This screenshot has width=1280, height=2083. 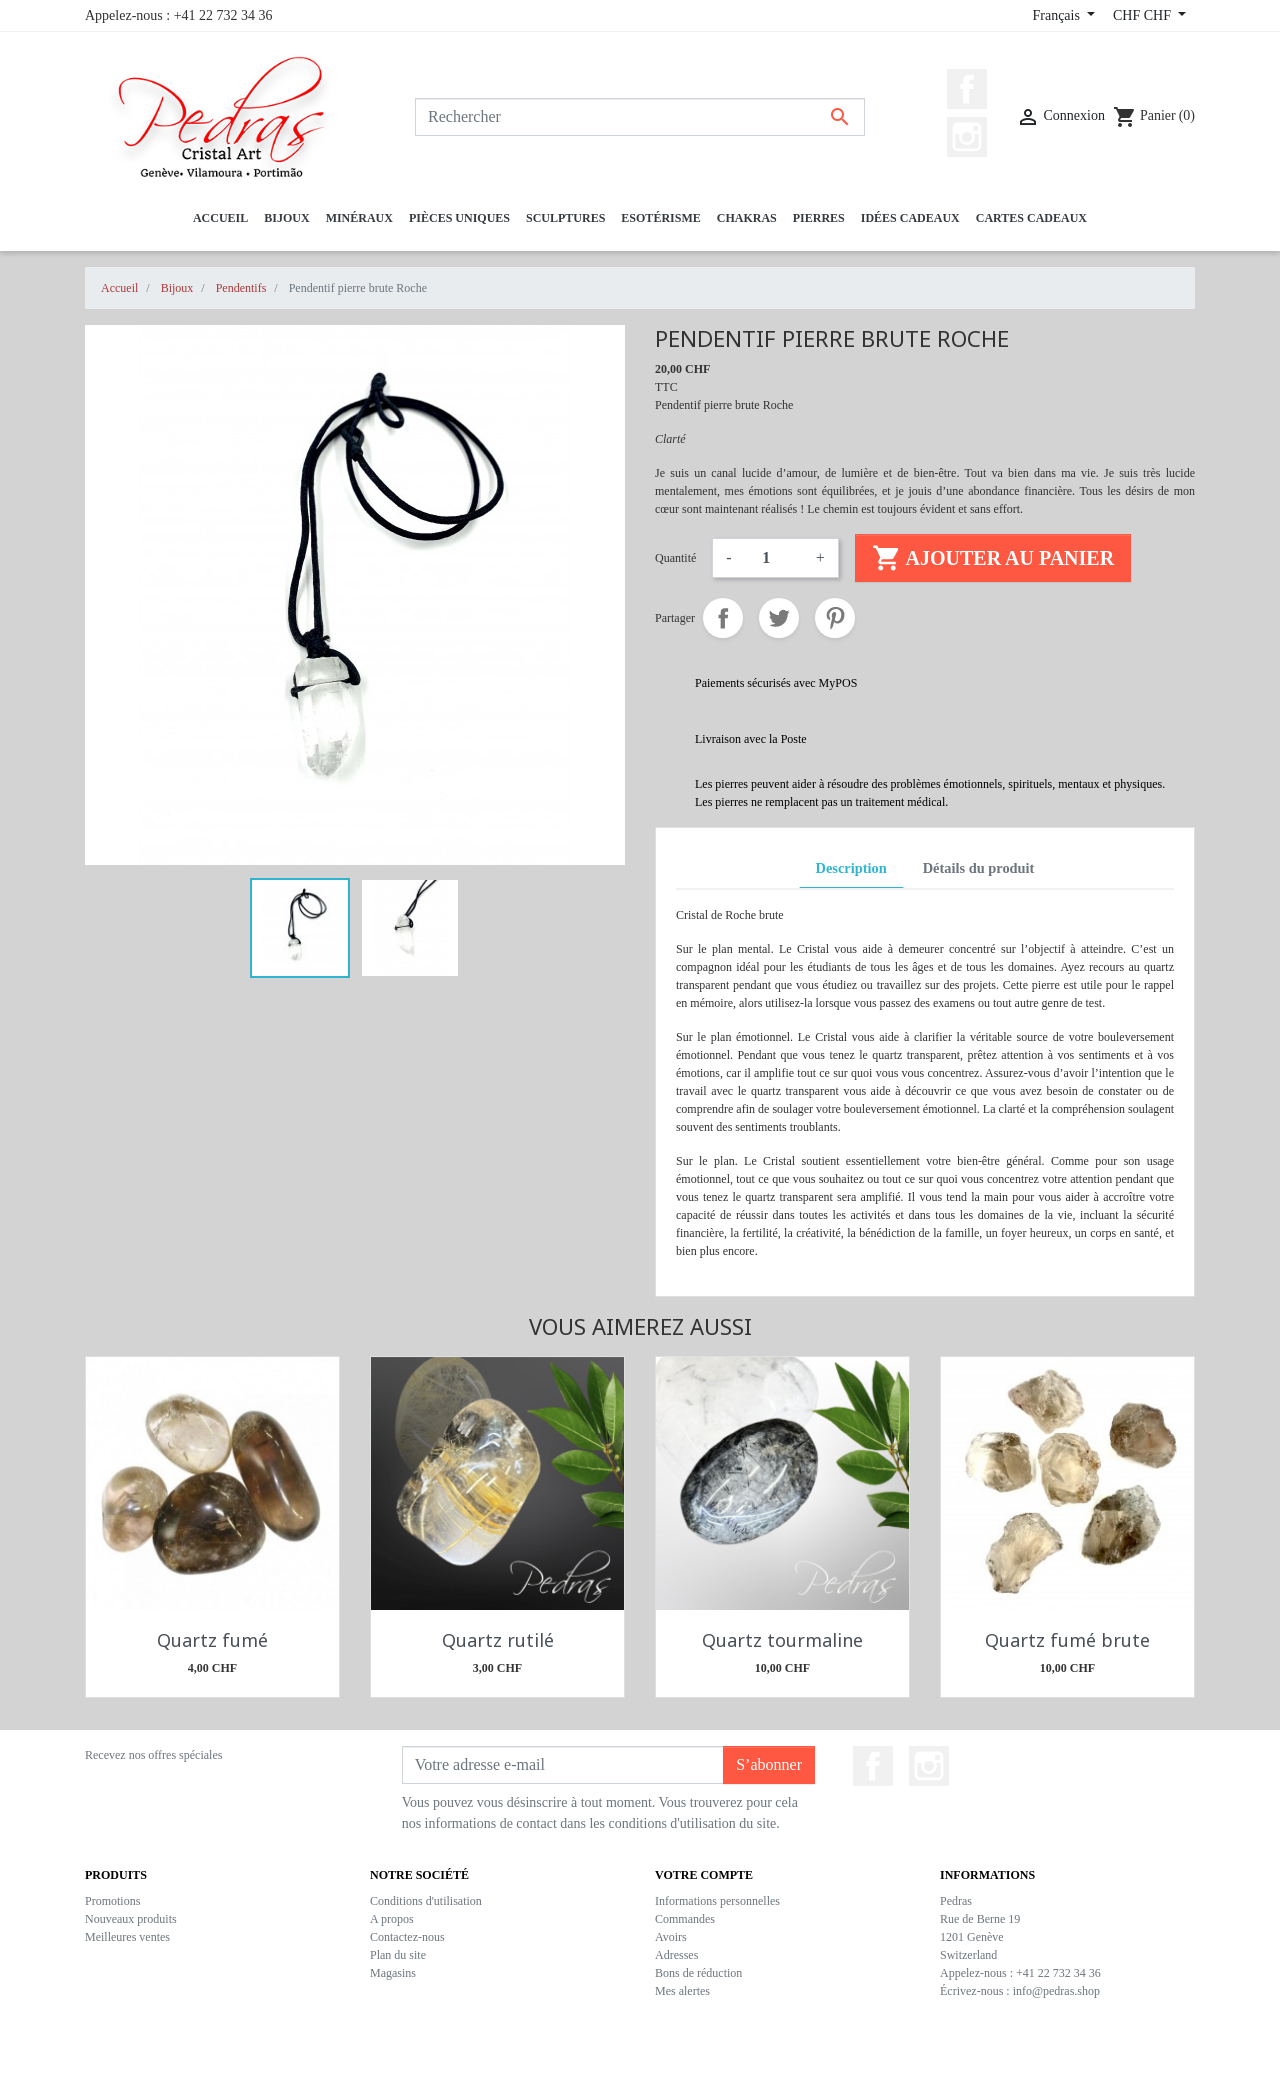 What do you see at coordinates (682, 1991) in the screenshot?
I see `Mes alertes` at bounding box center [682, 1991].